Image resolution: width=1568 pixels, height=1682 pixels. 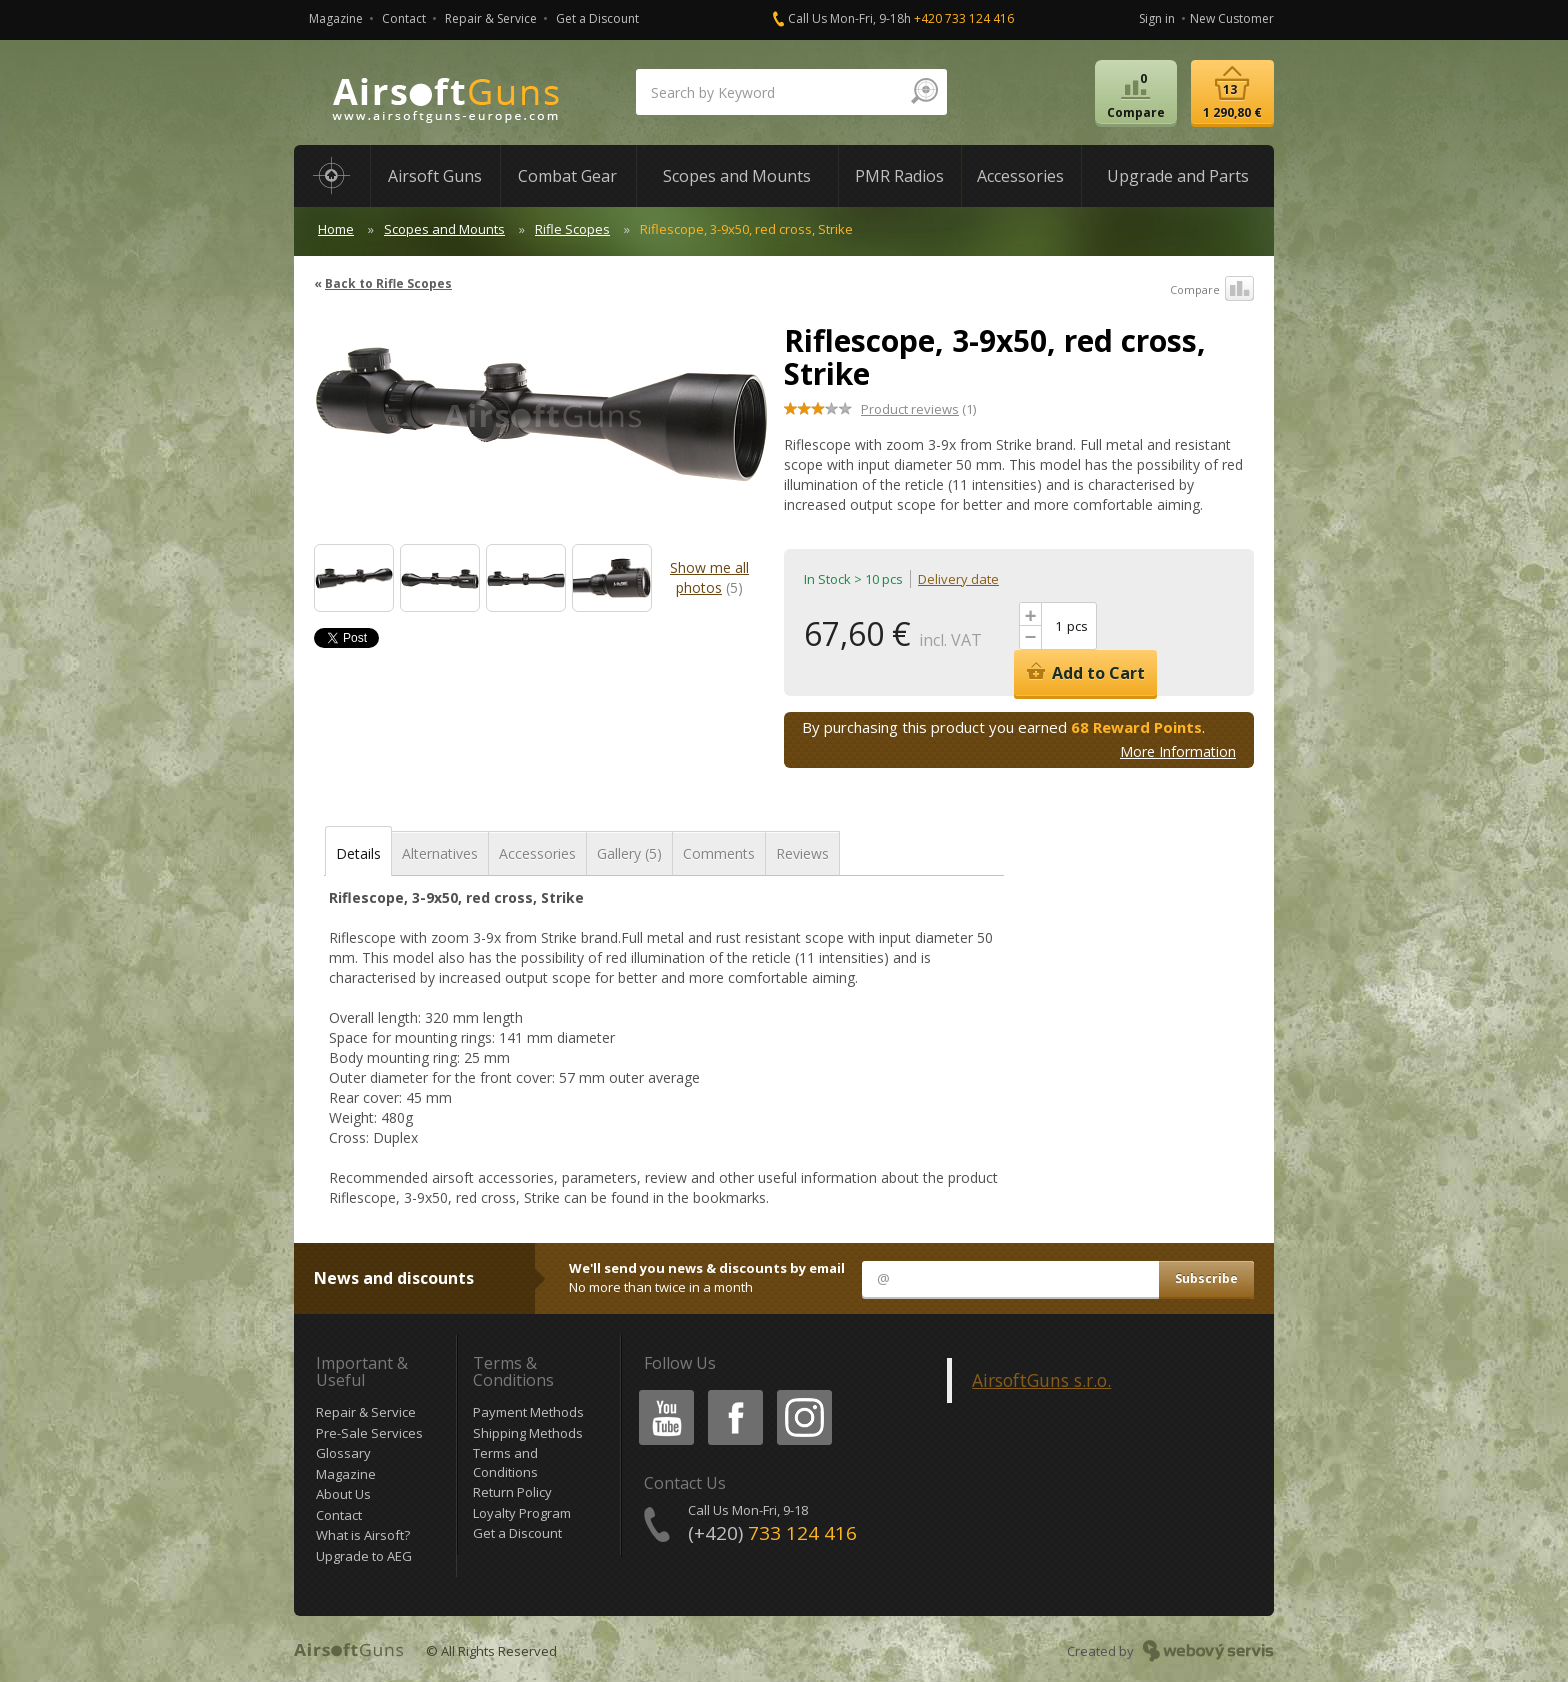 What do you see at coordinates (1077, 626) in the screenshot?
I see `pcs` at bounding box center [1077, 626].